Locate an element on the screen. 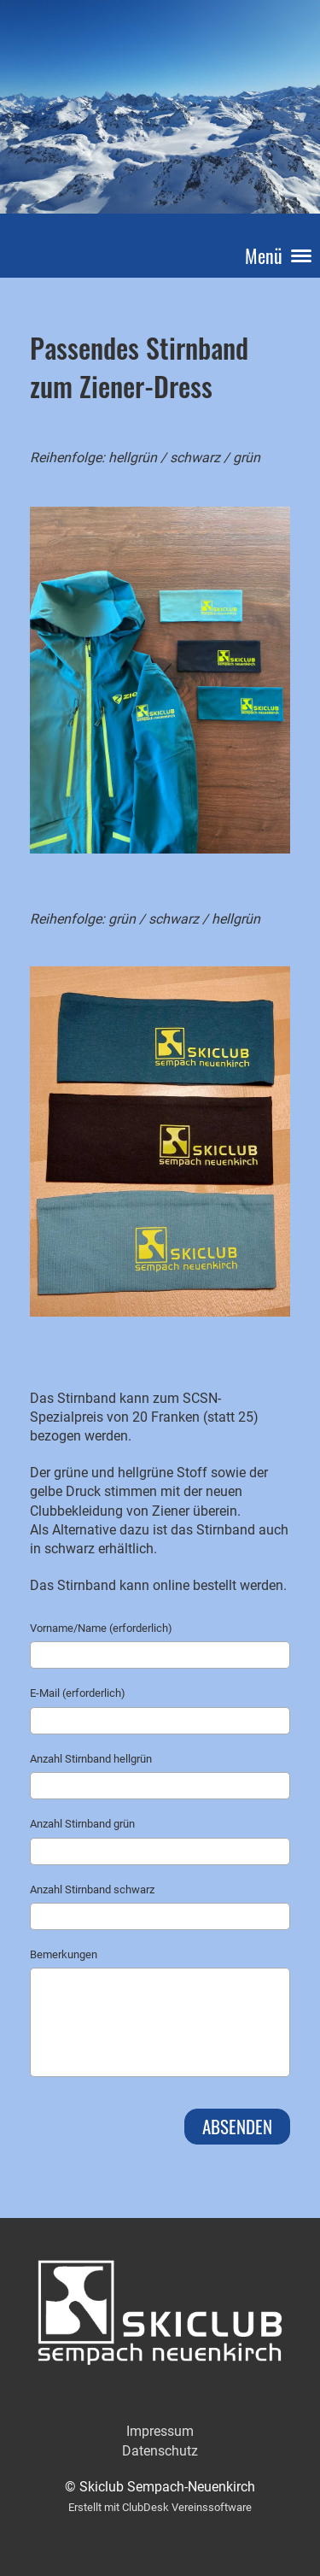 The image size is (320, 2576). Datenschutz is located at coordinates (160, 2451).